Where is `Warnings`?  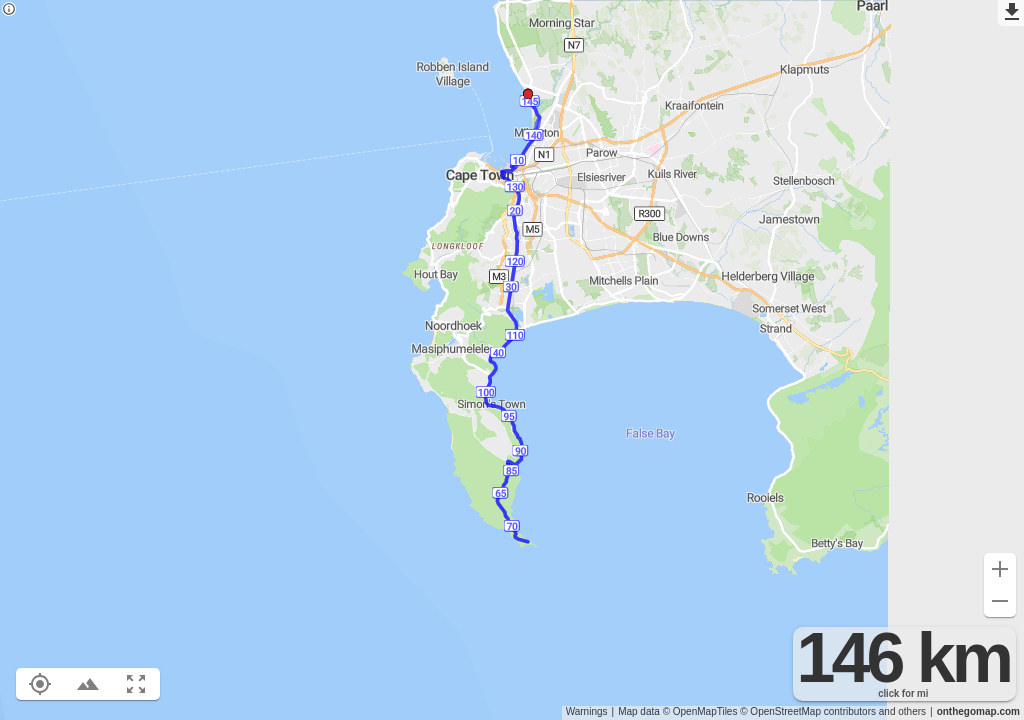
Warnings is located at coordinates (587, 711).